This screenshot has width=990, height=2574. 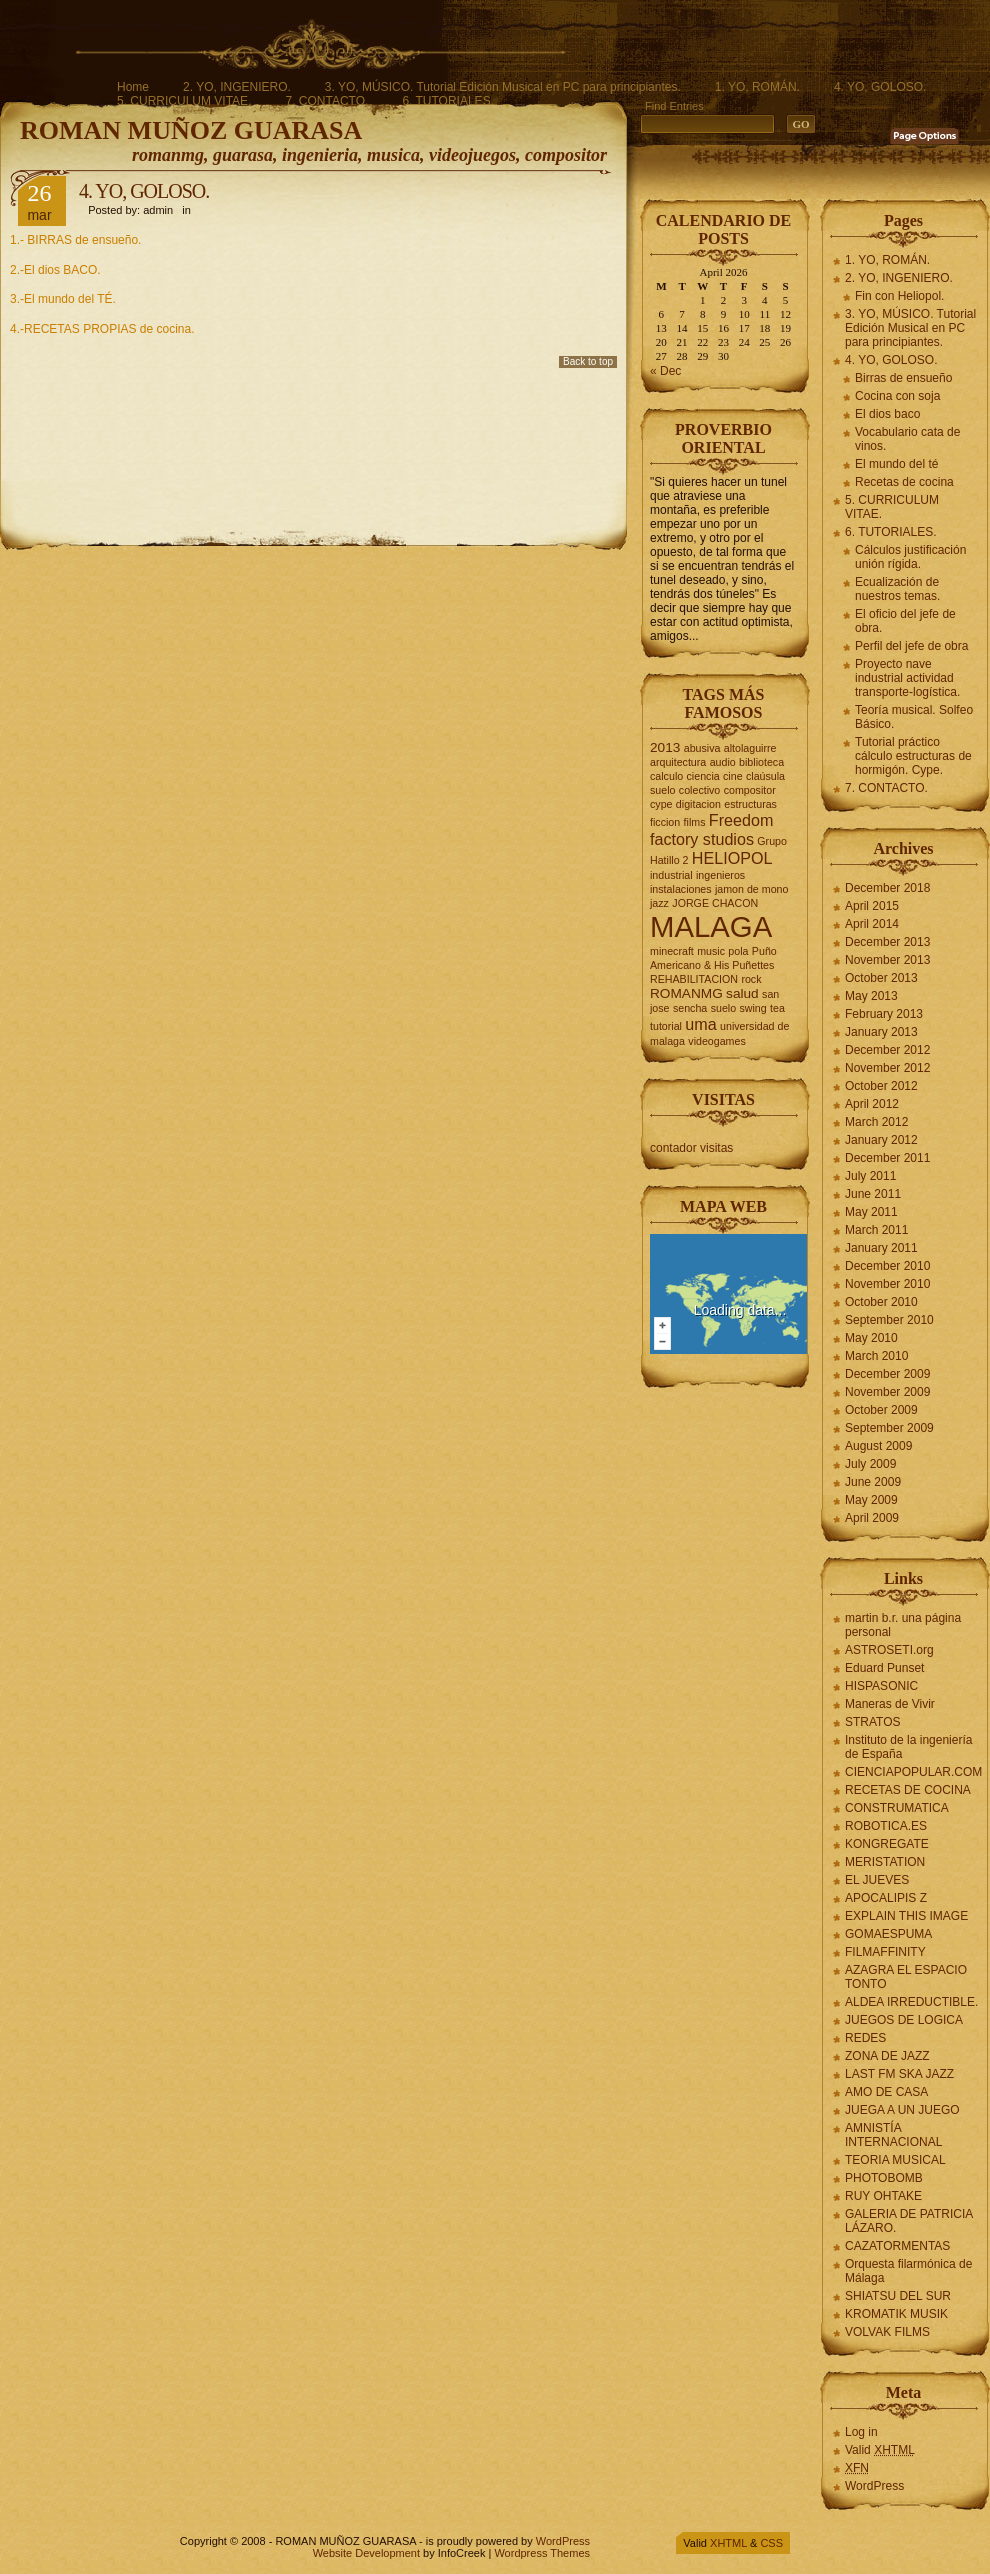 What do you see at coordinates (757, 87) in the screenshot?
I see `1. YO, ROMÁN.` at bounding box center [757, 87].